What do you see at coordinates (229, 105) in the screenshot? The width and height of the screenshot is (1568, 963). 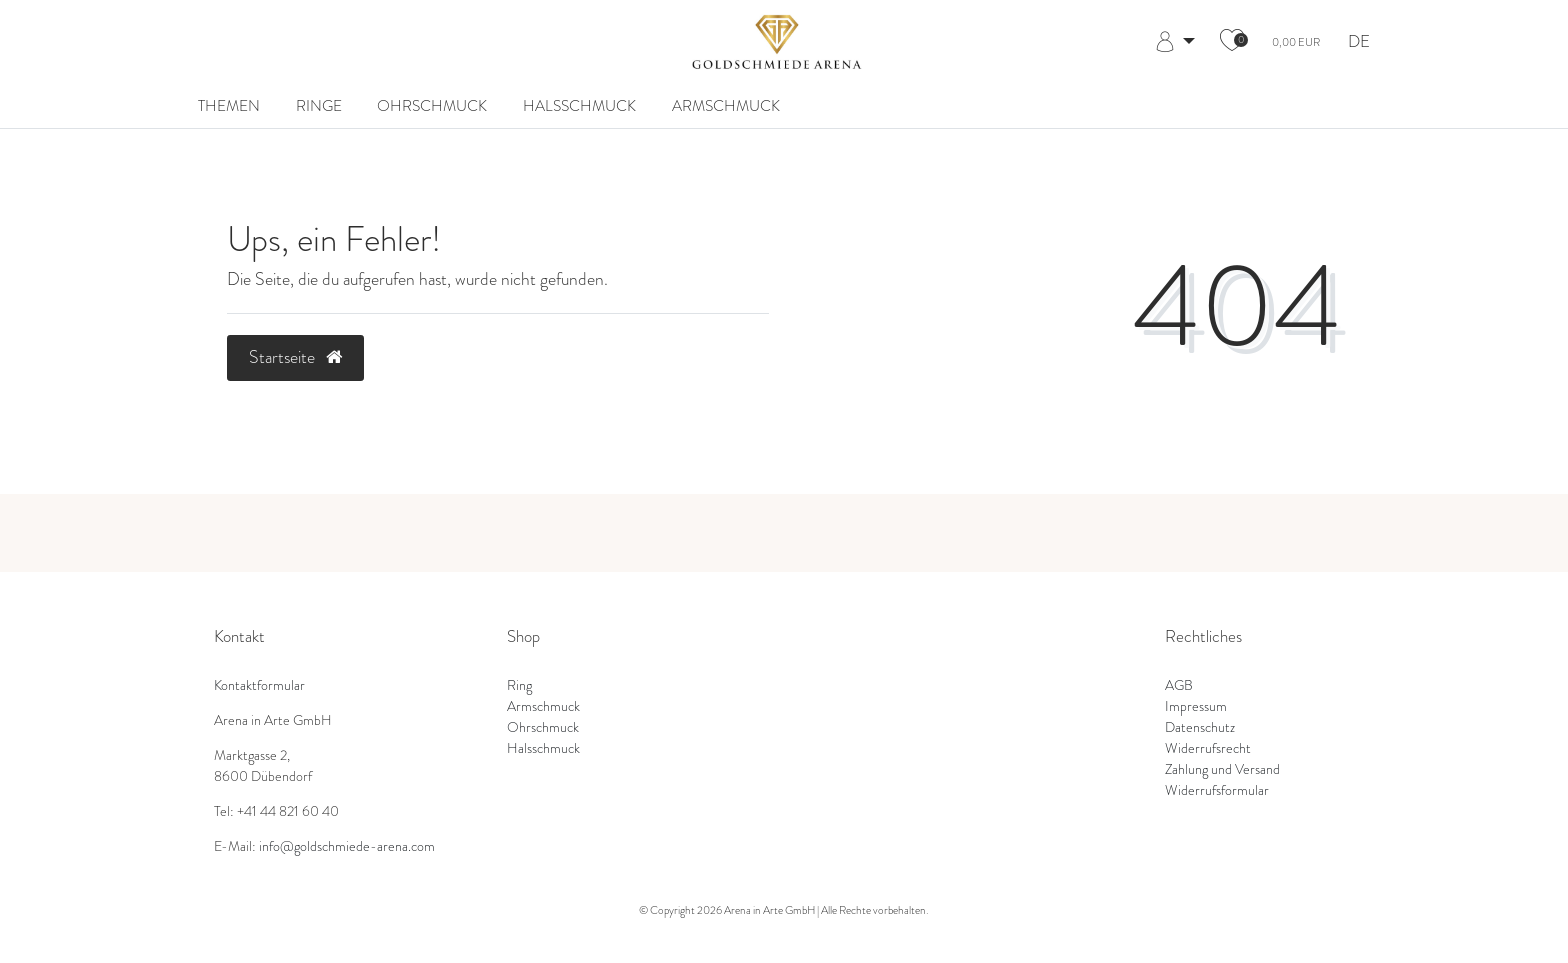 I see `Themen` at bounding box center [229, 105].